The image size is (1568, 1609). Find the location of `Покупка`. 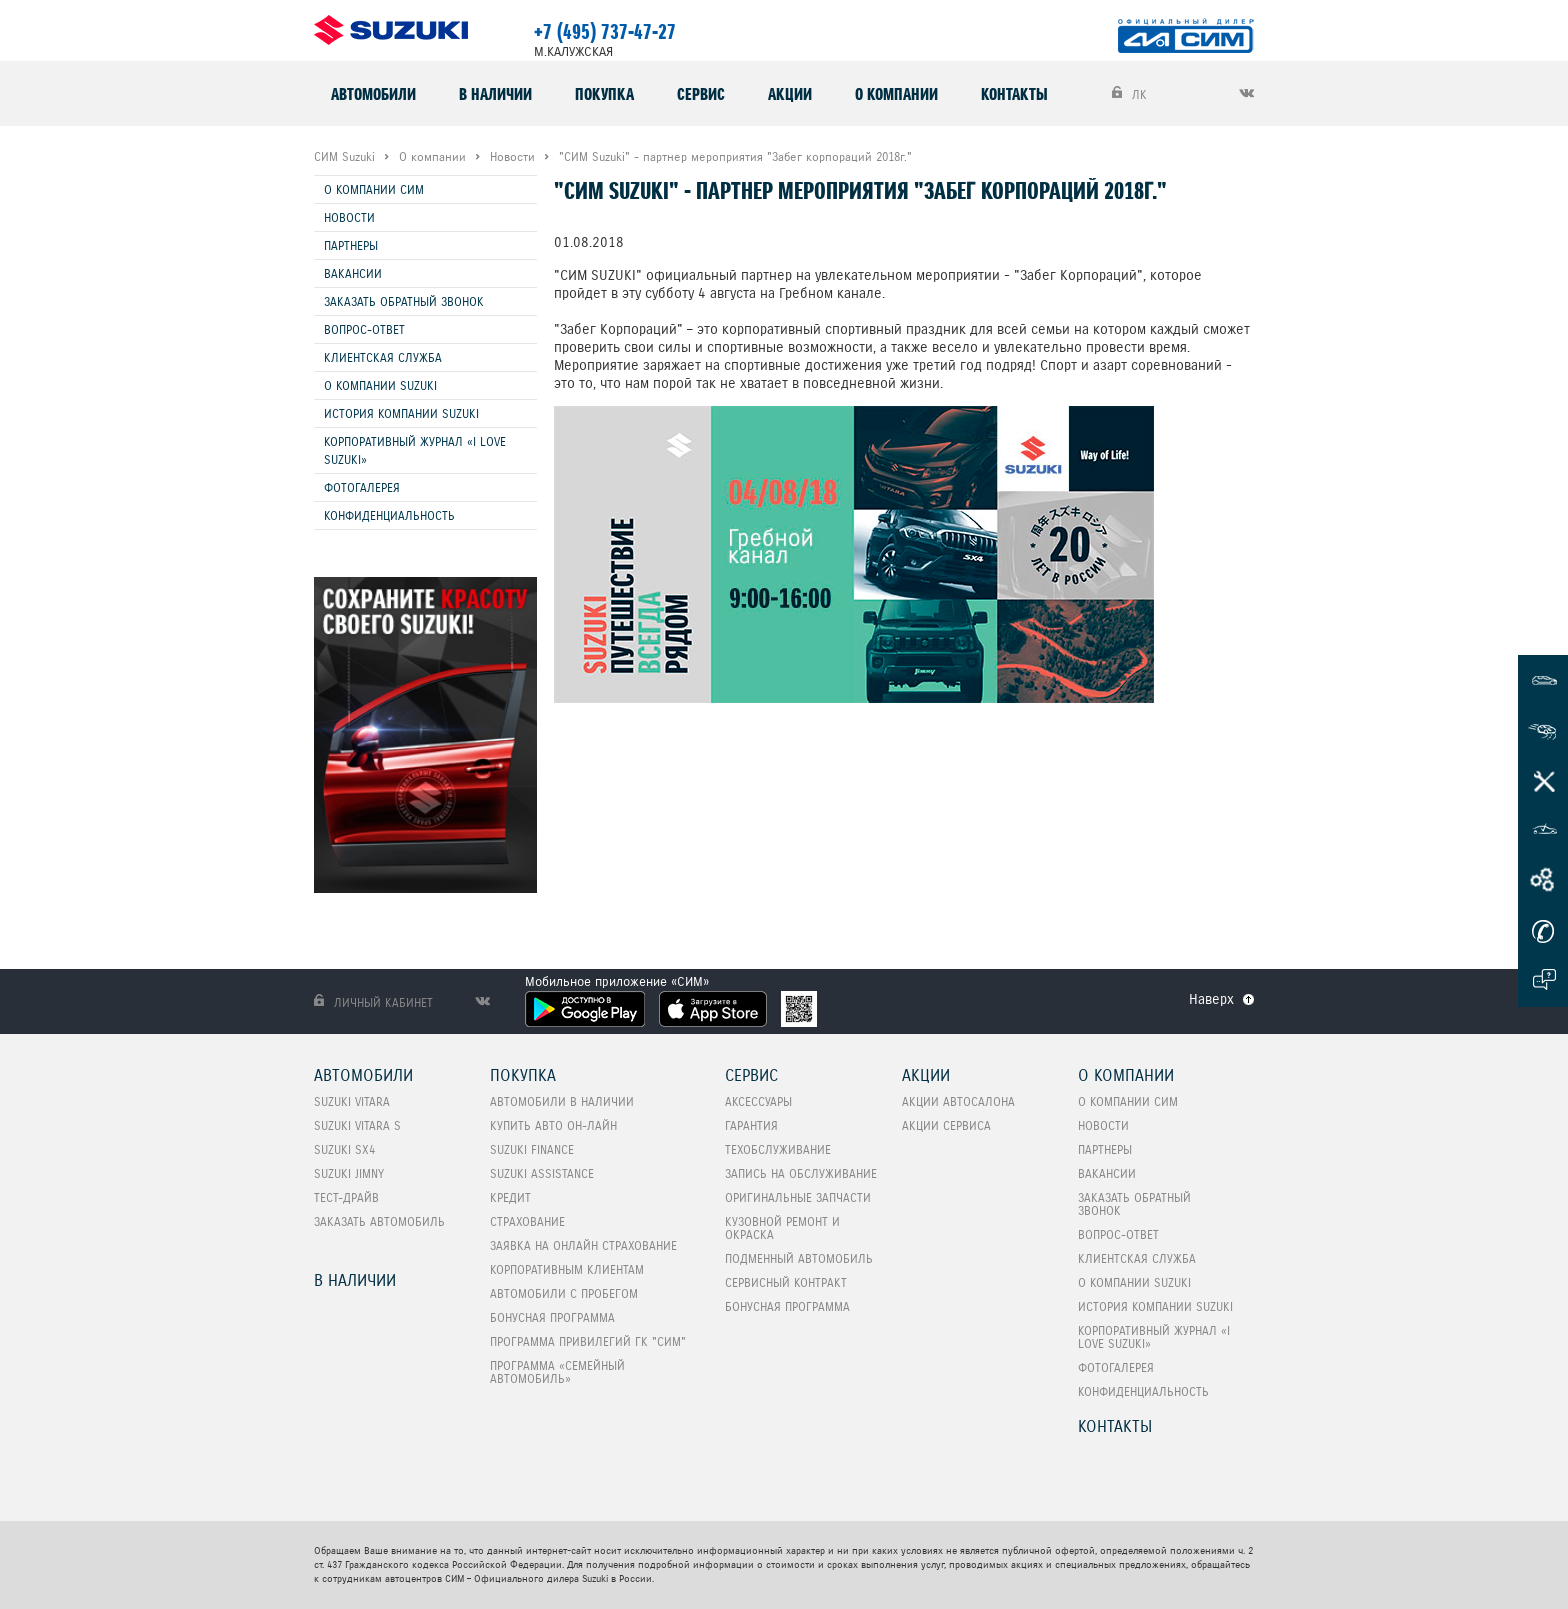

Покупка is located at coordinates (604, 94).